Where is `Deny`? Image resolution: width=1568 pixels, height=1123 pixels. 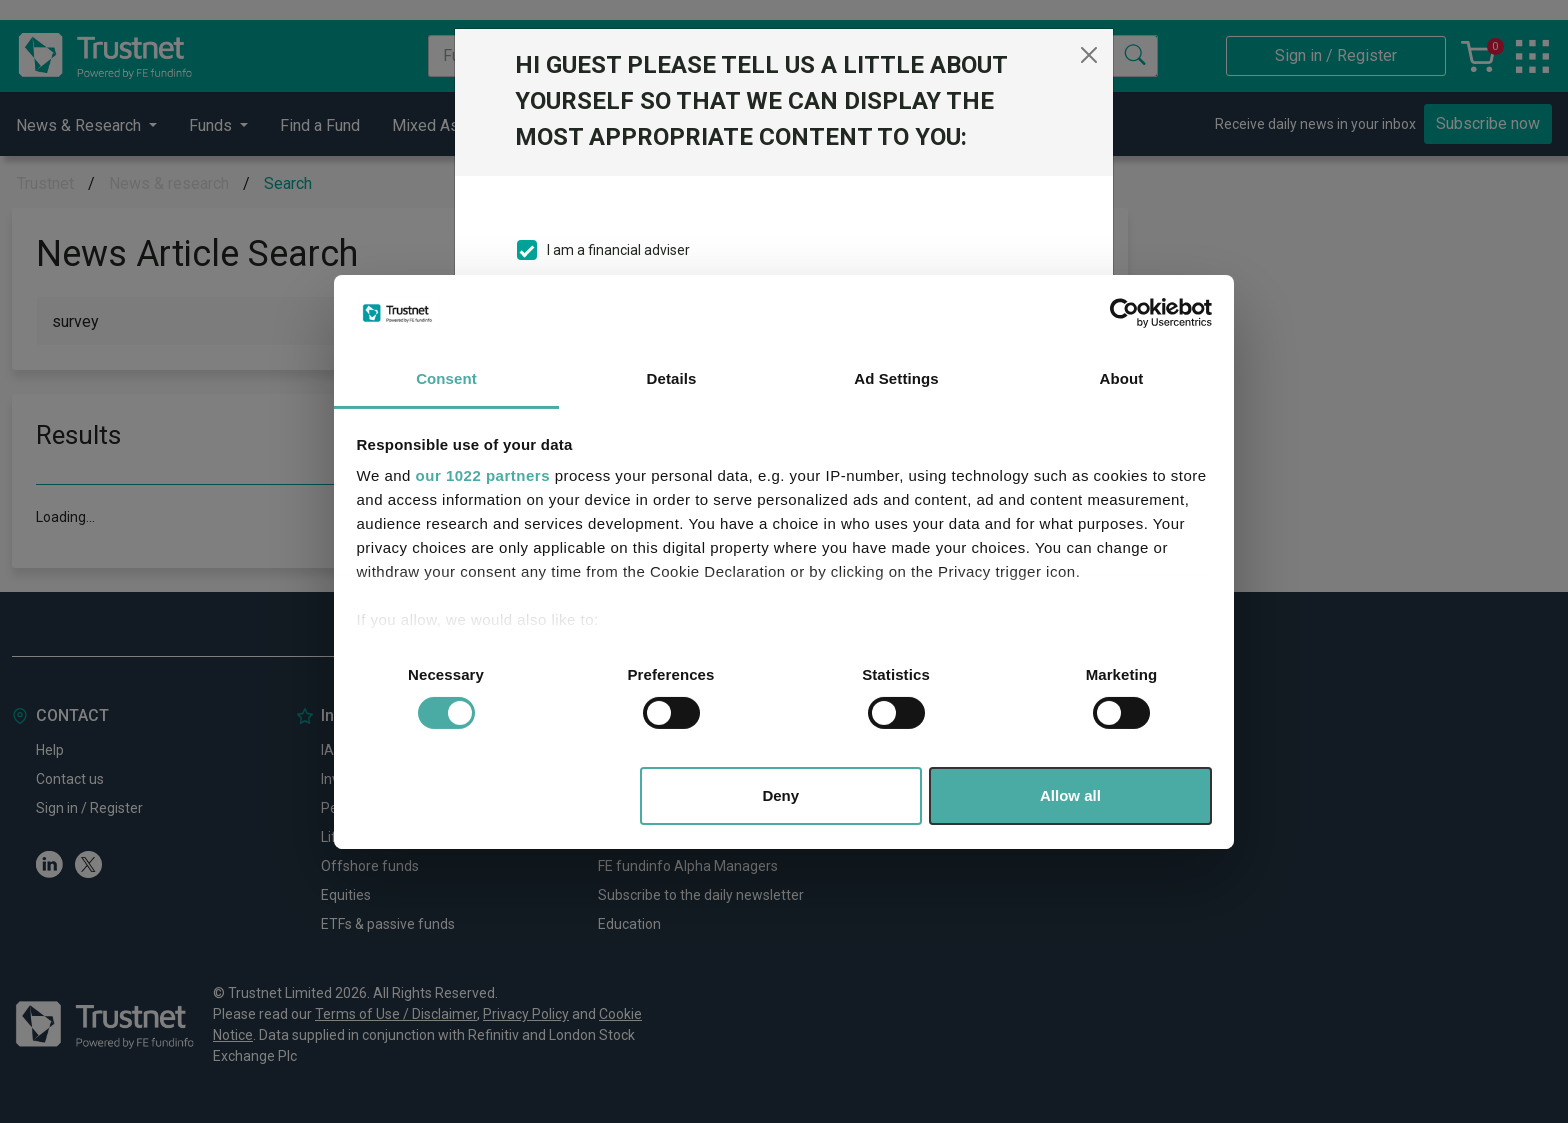
Deny is located at coordinates (780, 795).